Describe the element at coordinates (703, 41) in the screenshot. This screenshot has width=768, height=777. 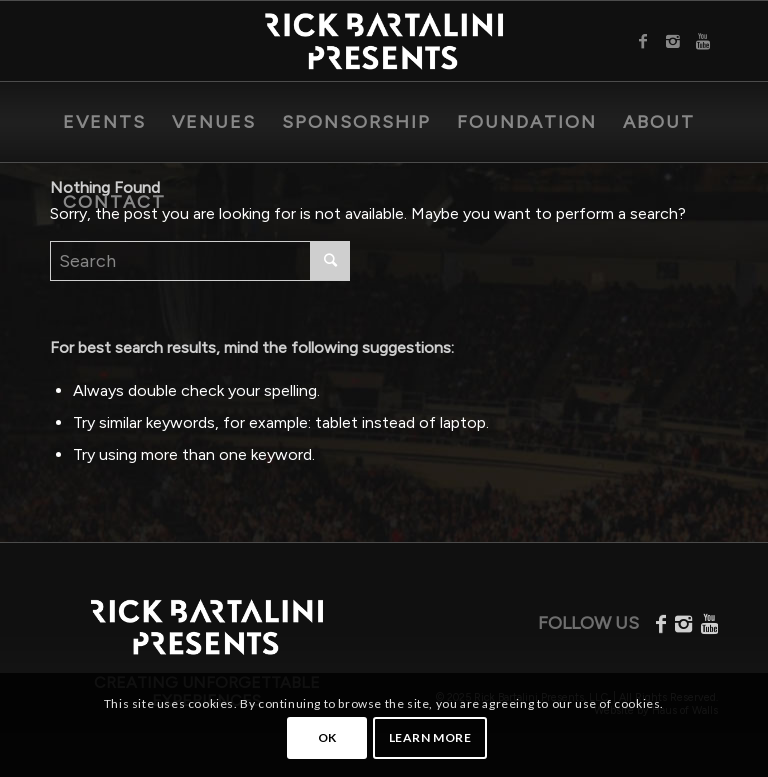
I see `[Link to Youtube]` at that location.